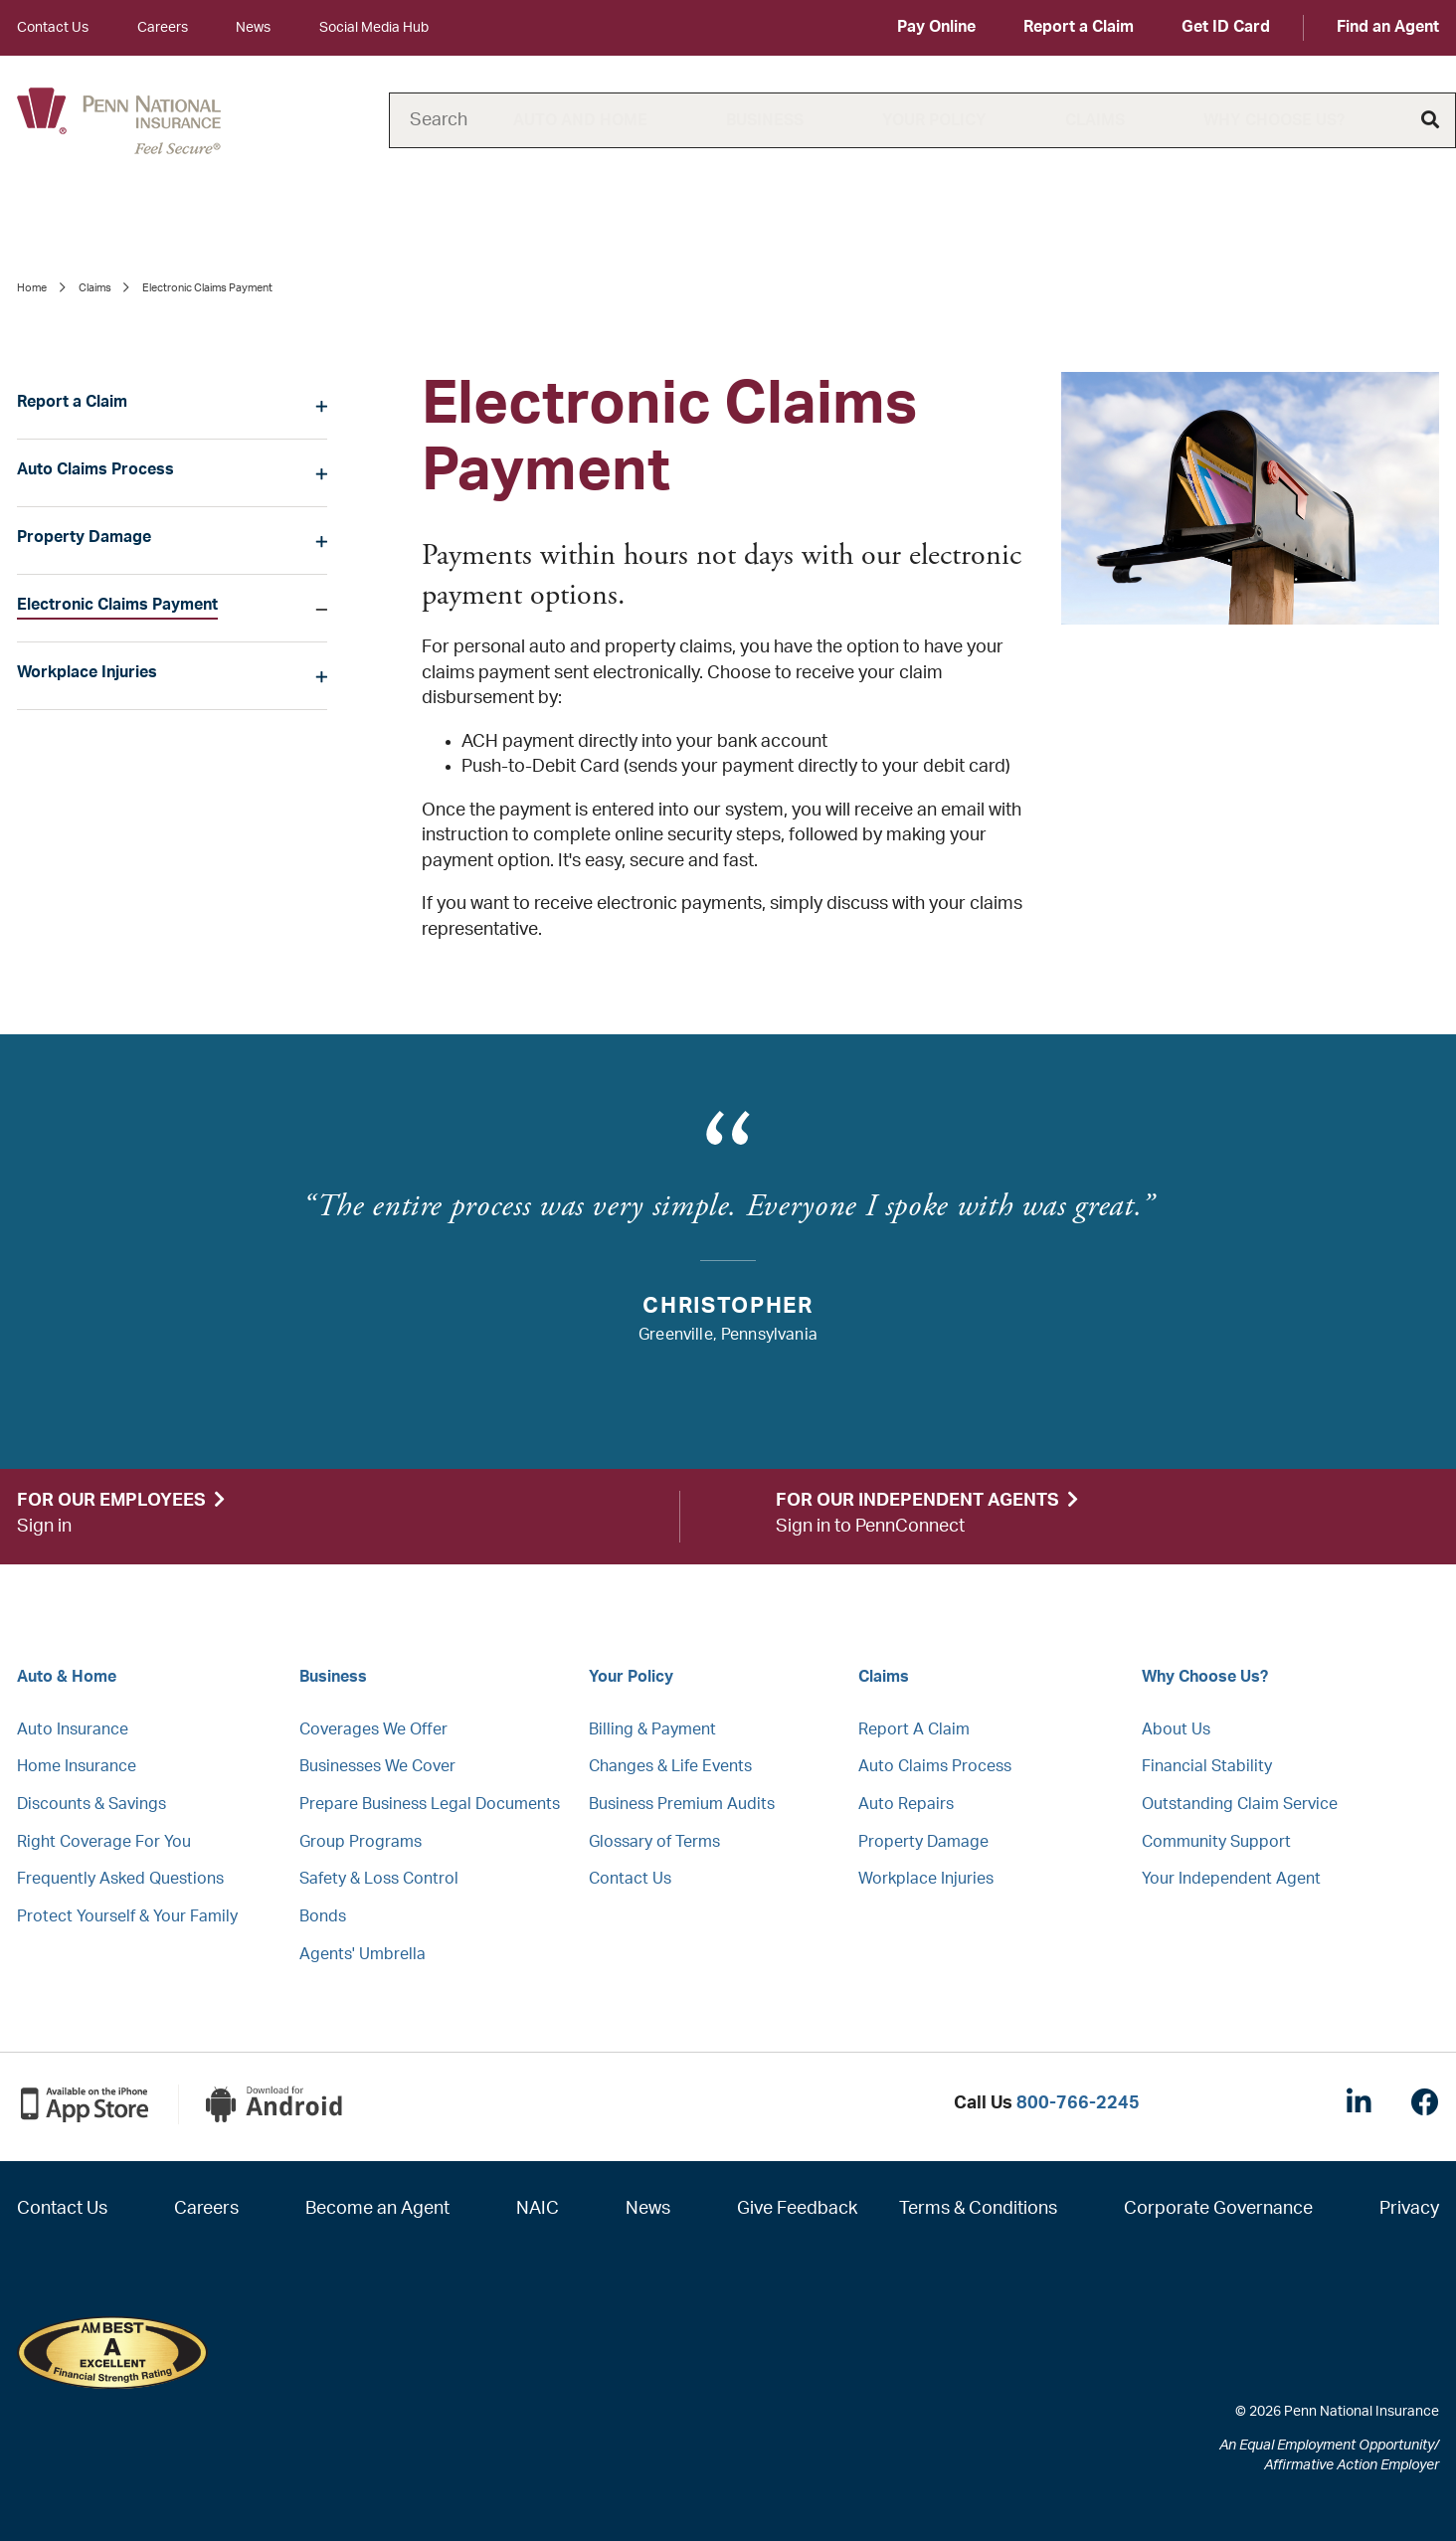 The image size is (1456, 2541). I want to click on Property Damage, so click(84, 537).